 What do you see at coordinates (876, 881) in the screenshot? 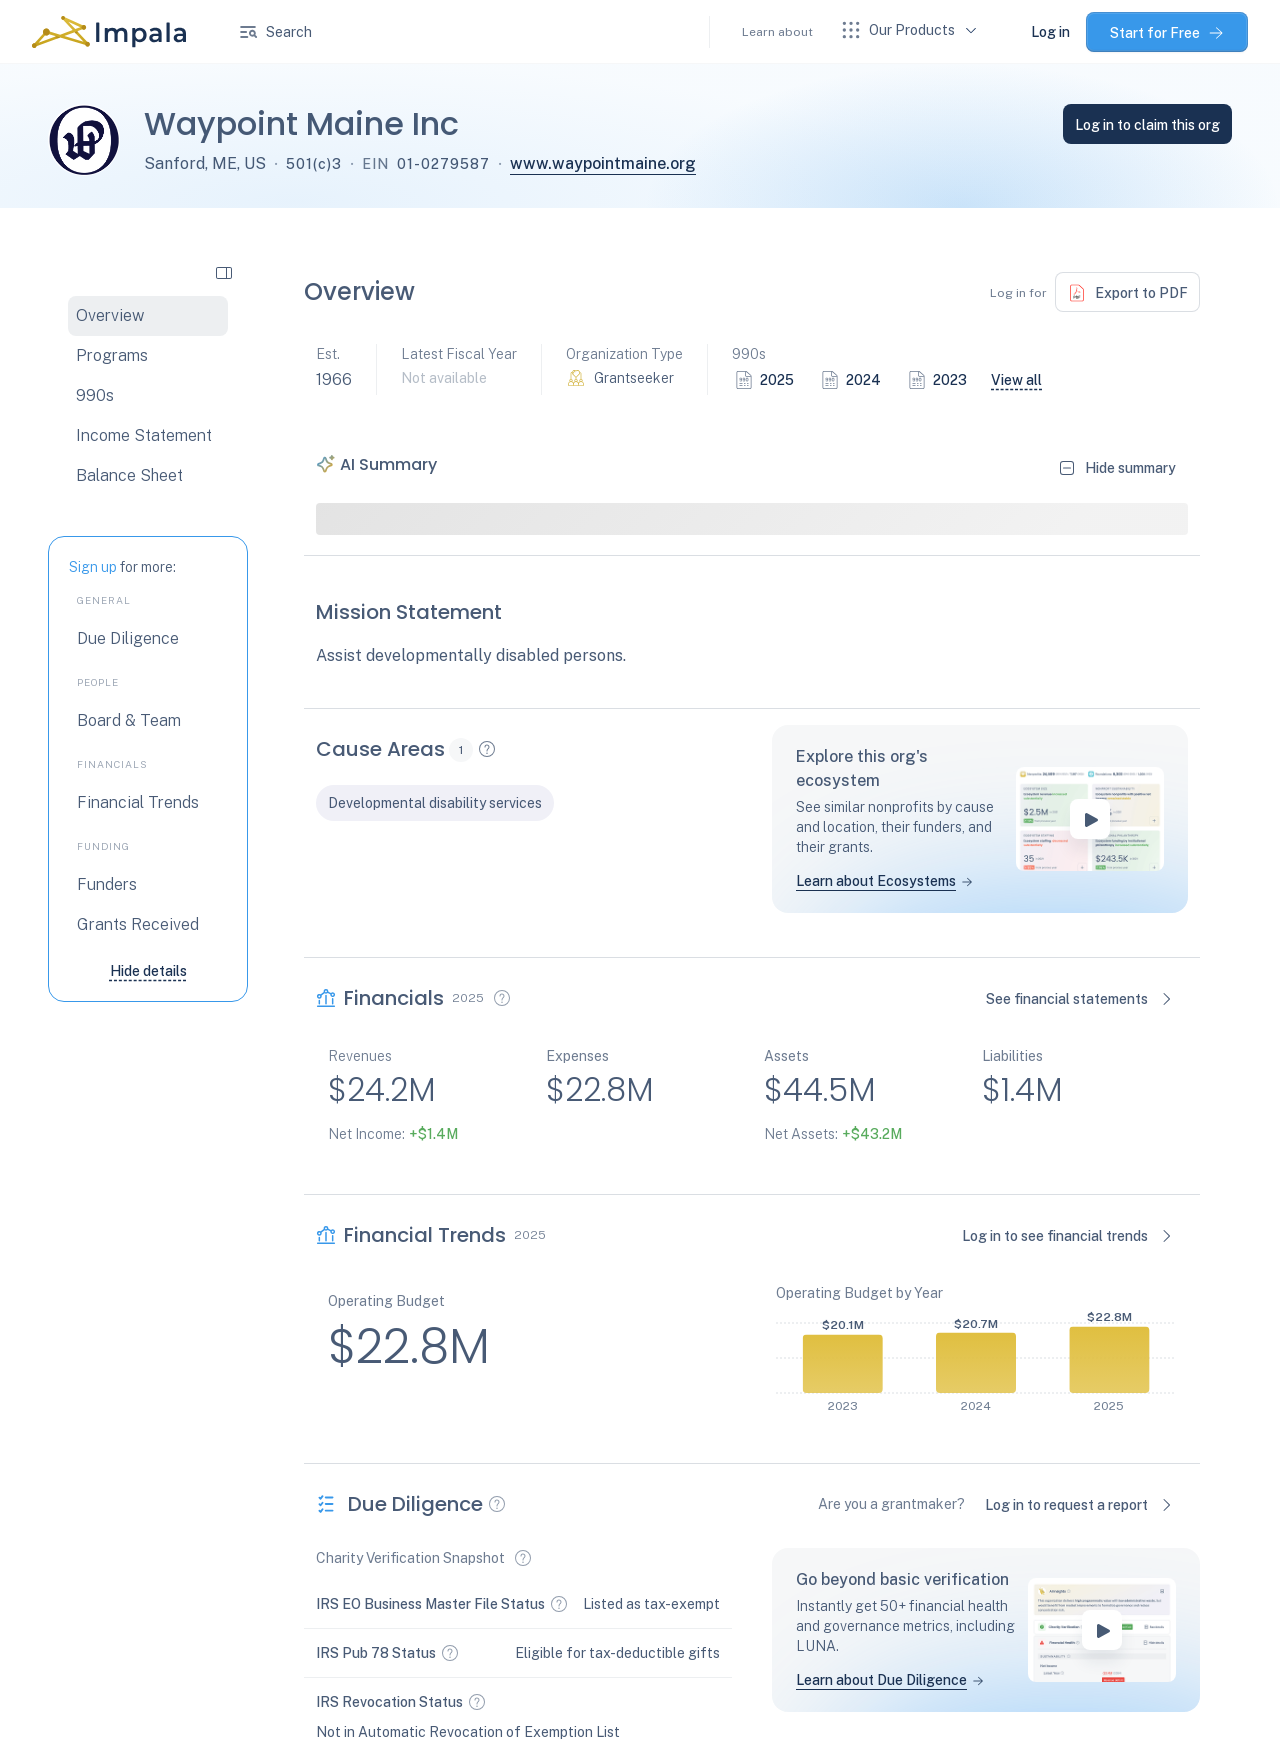
I see `Learn about Ecosystems` at bounding box center [876, 881].